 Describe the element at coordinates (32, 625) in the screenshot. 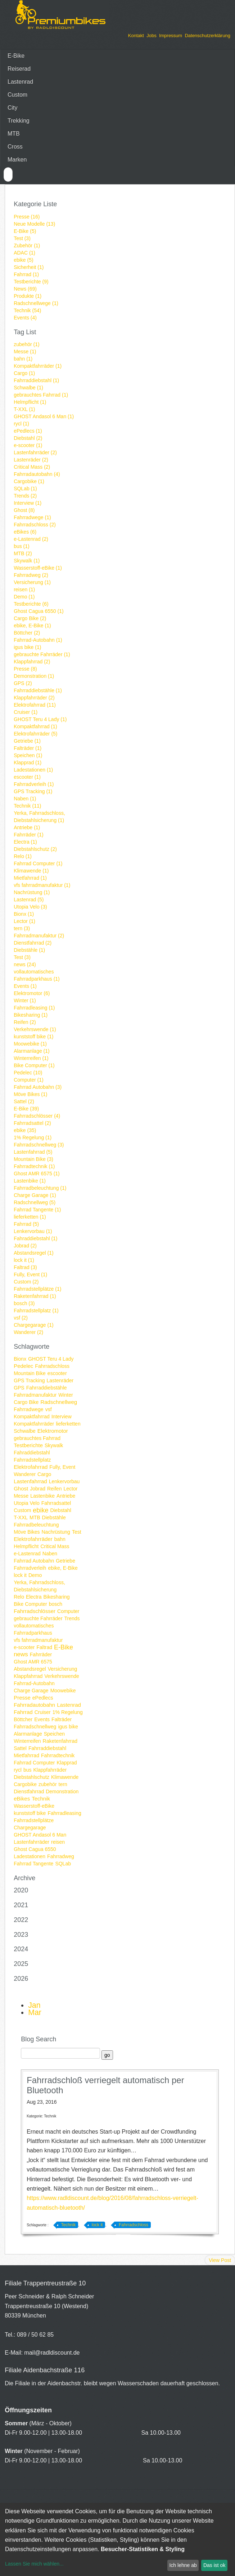

I see `ebike, E-Bike (1)` at that location.